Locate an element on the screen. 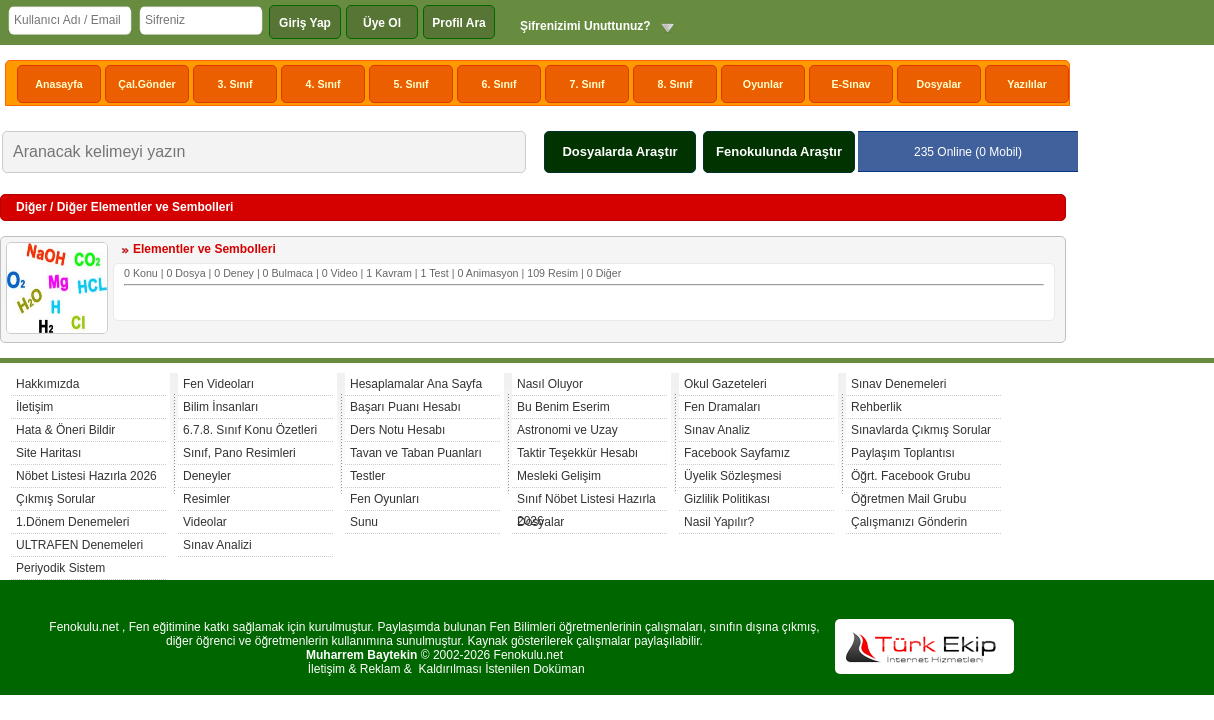 Image resolution: width=1214 pixels, height=720 pixels. Resimler is located at coordinates (206, 499).